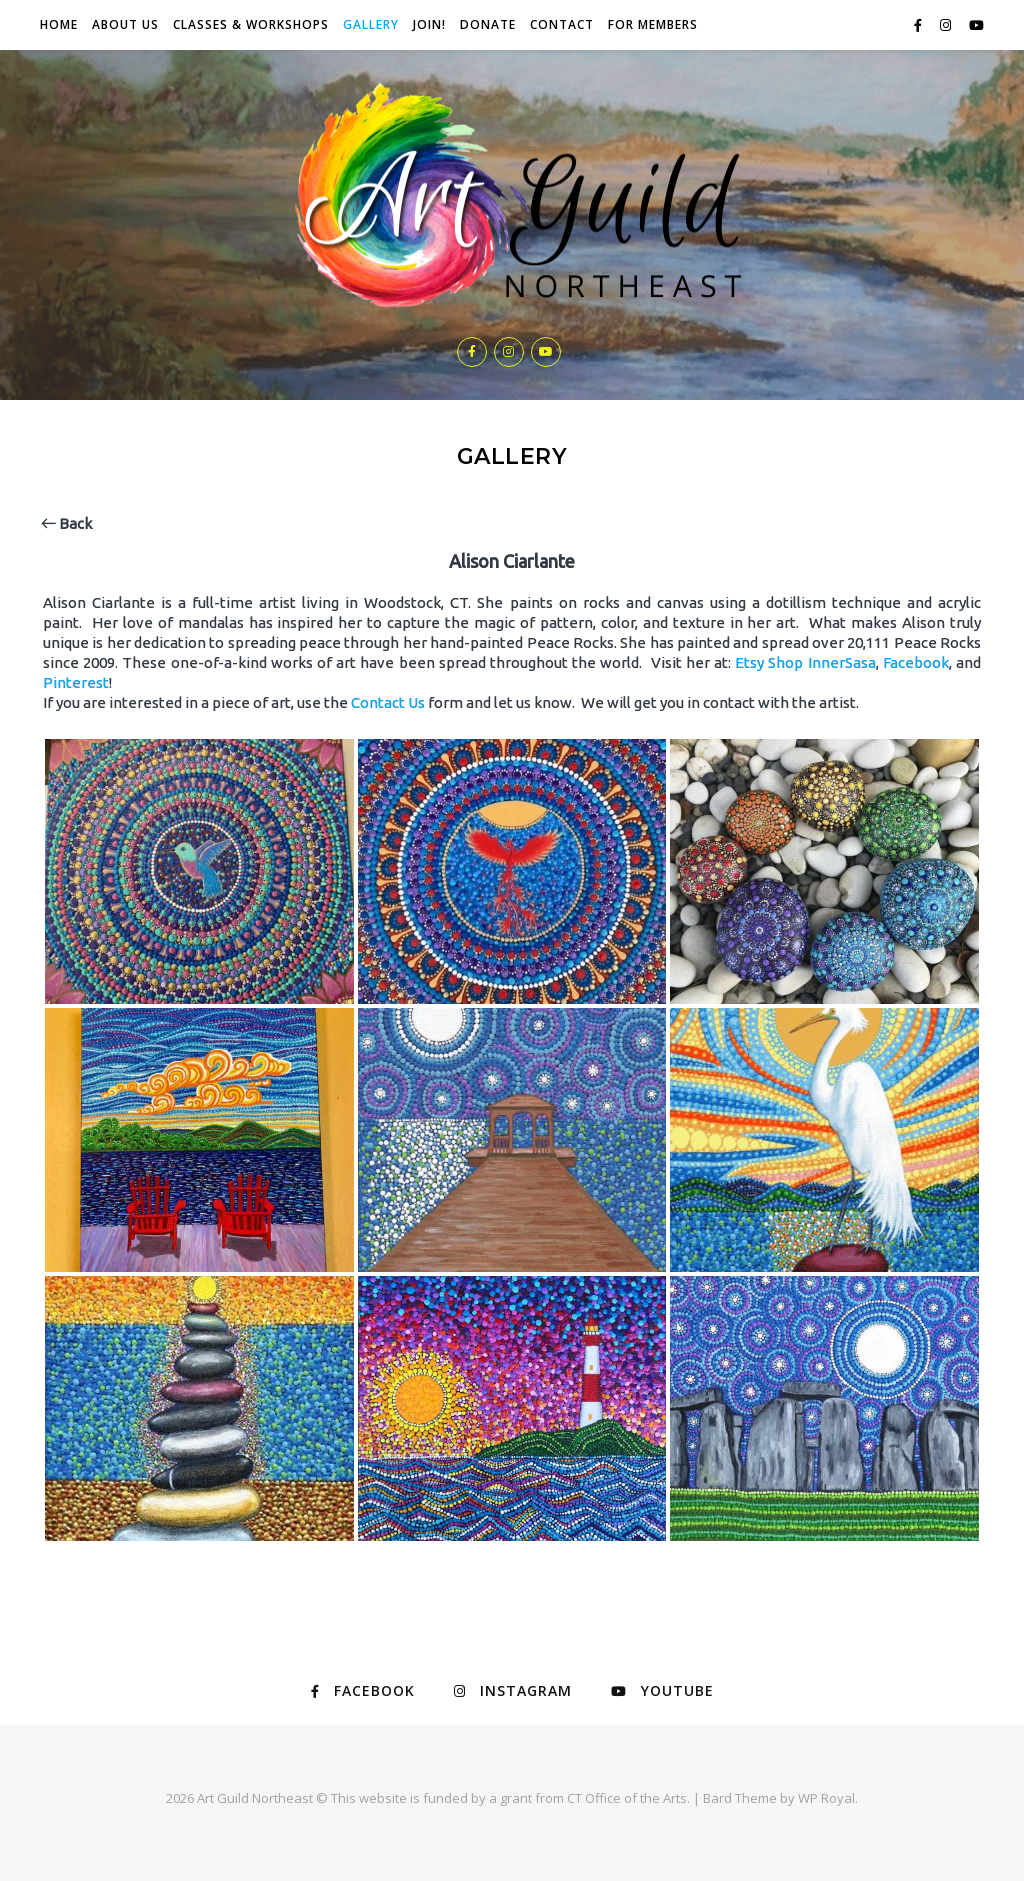  I want to click on Gallery, so click(371, 24).